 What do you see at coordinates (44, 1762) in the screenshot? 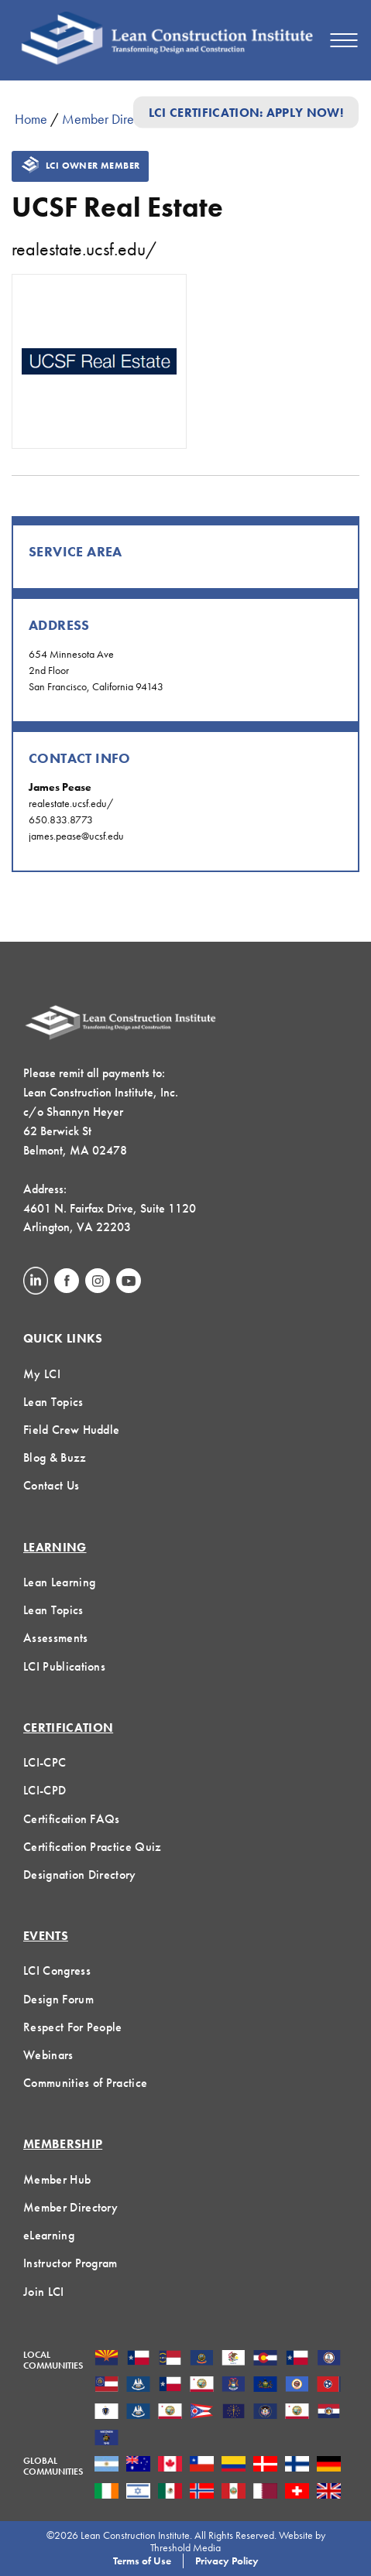
I see `LCI-CPC` at bounding box center [44, 1762].